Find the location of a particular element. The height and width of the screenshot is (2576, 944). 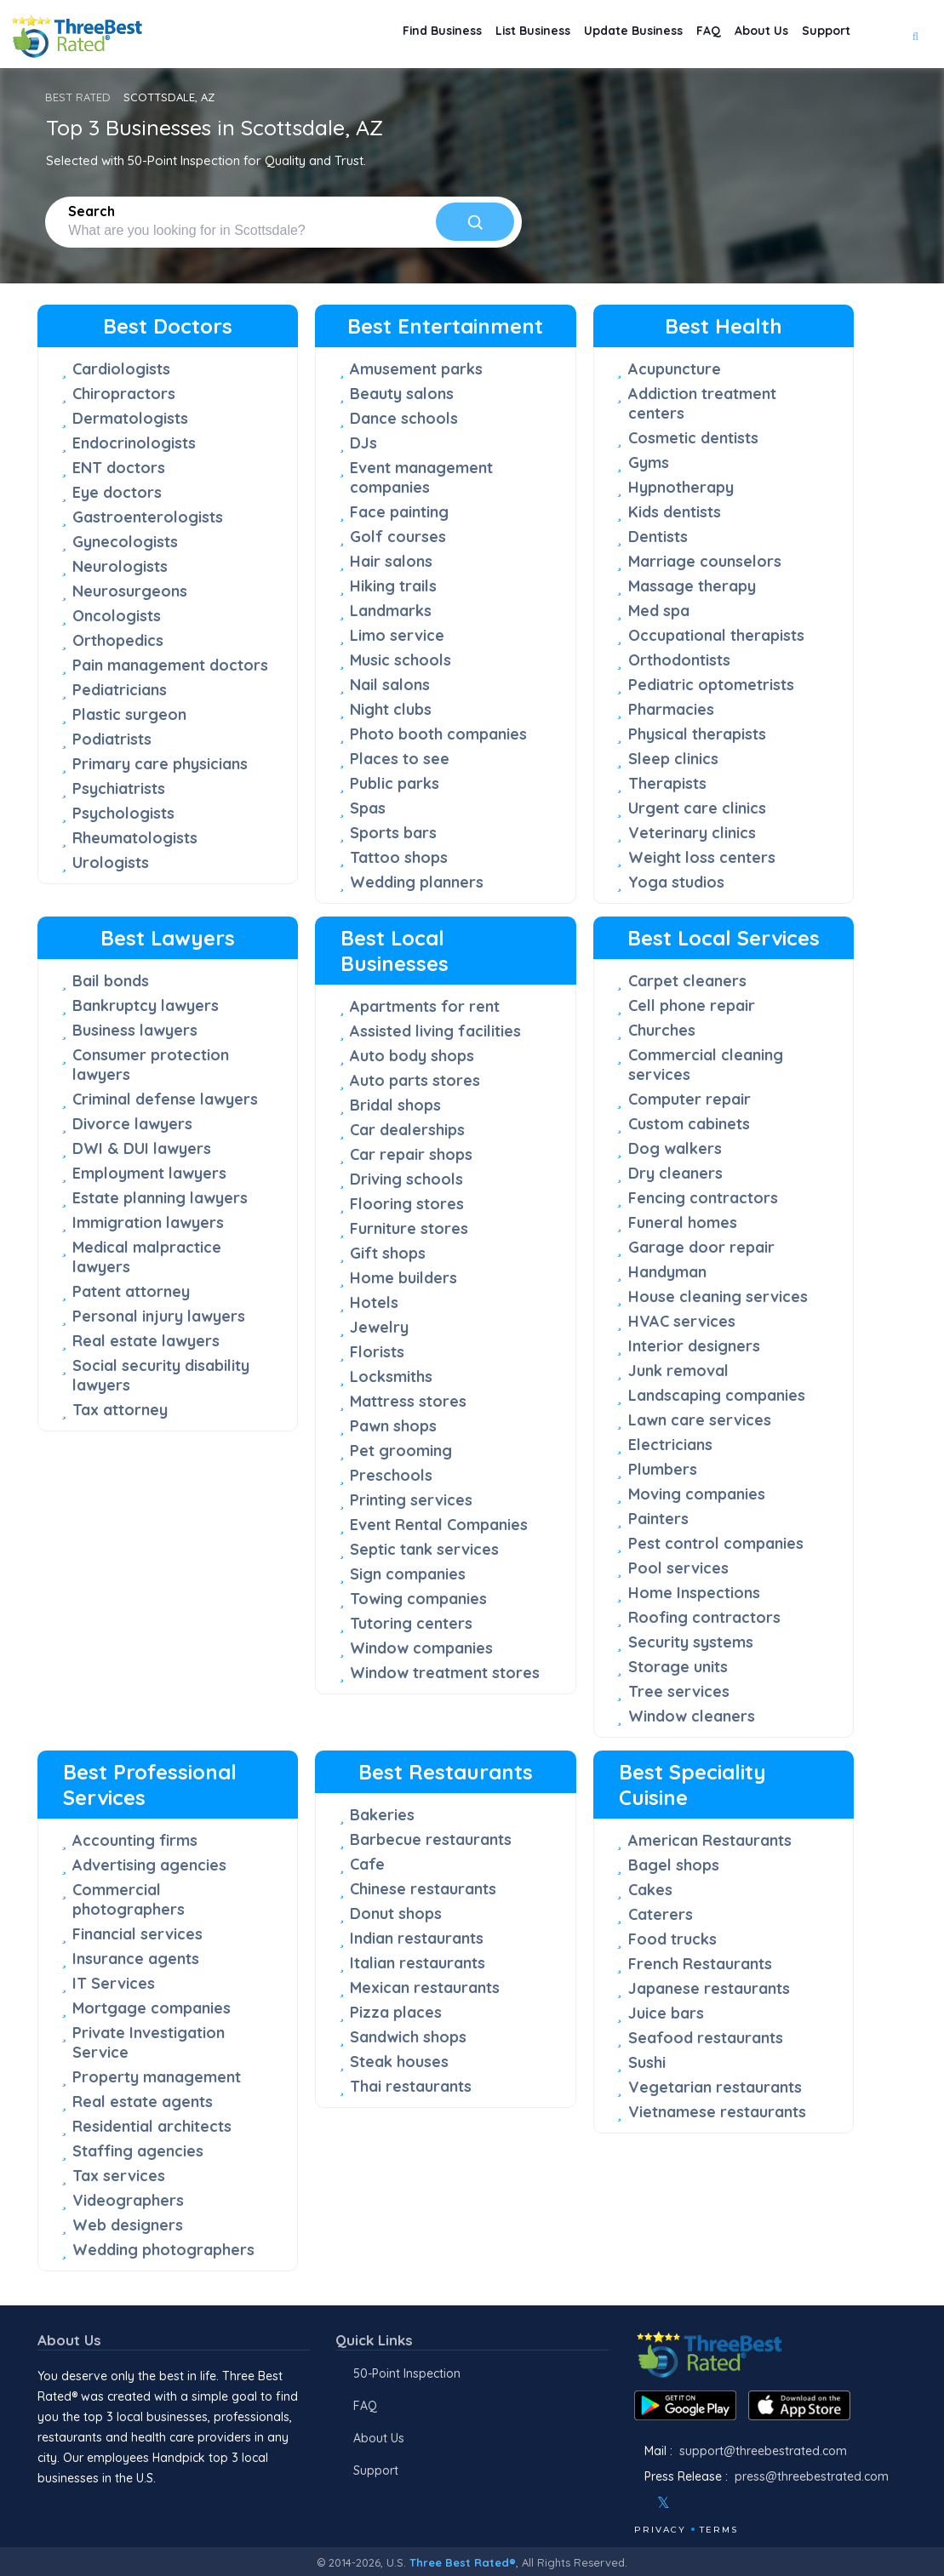

Lawn care services is located at coordinates (699, 1420).